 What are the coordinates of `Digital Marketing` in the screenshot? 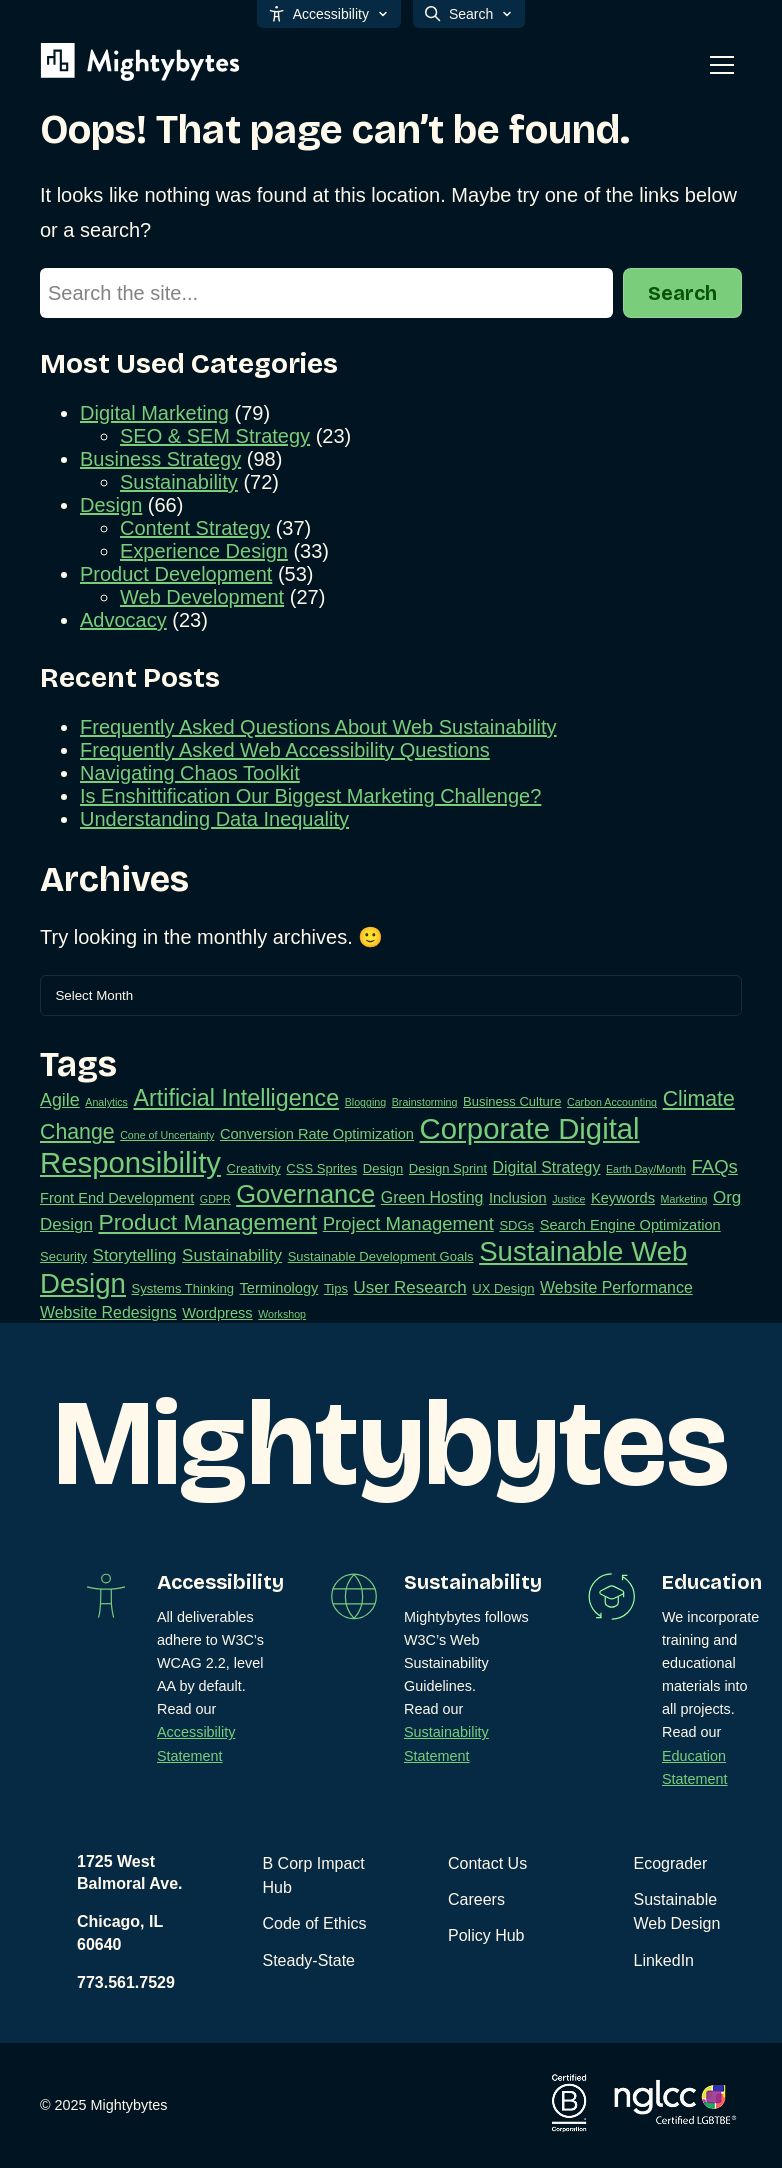 It's located at (154, 413).